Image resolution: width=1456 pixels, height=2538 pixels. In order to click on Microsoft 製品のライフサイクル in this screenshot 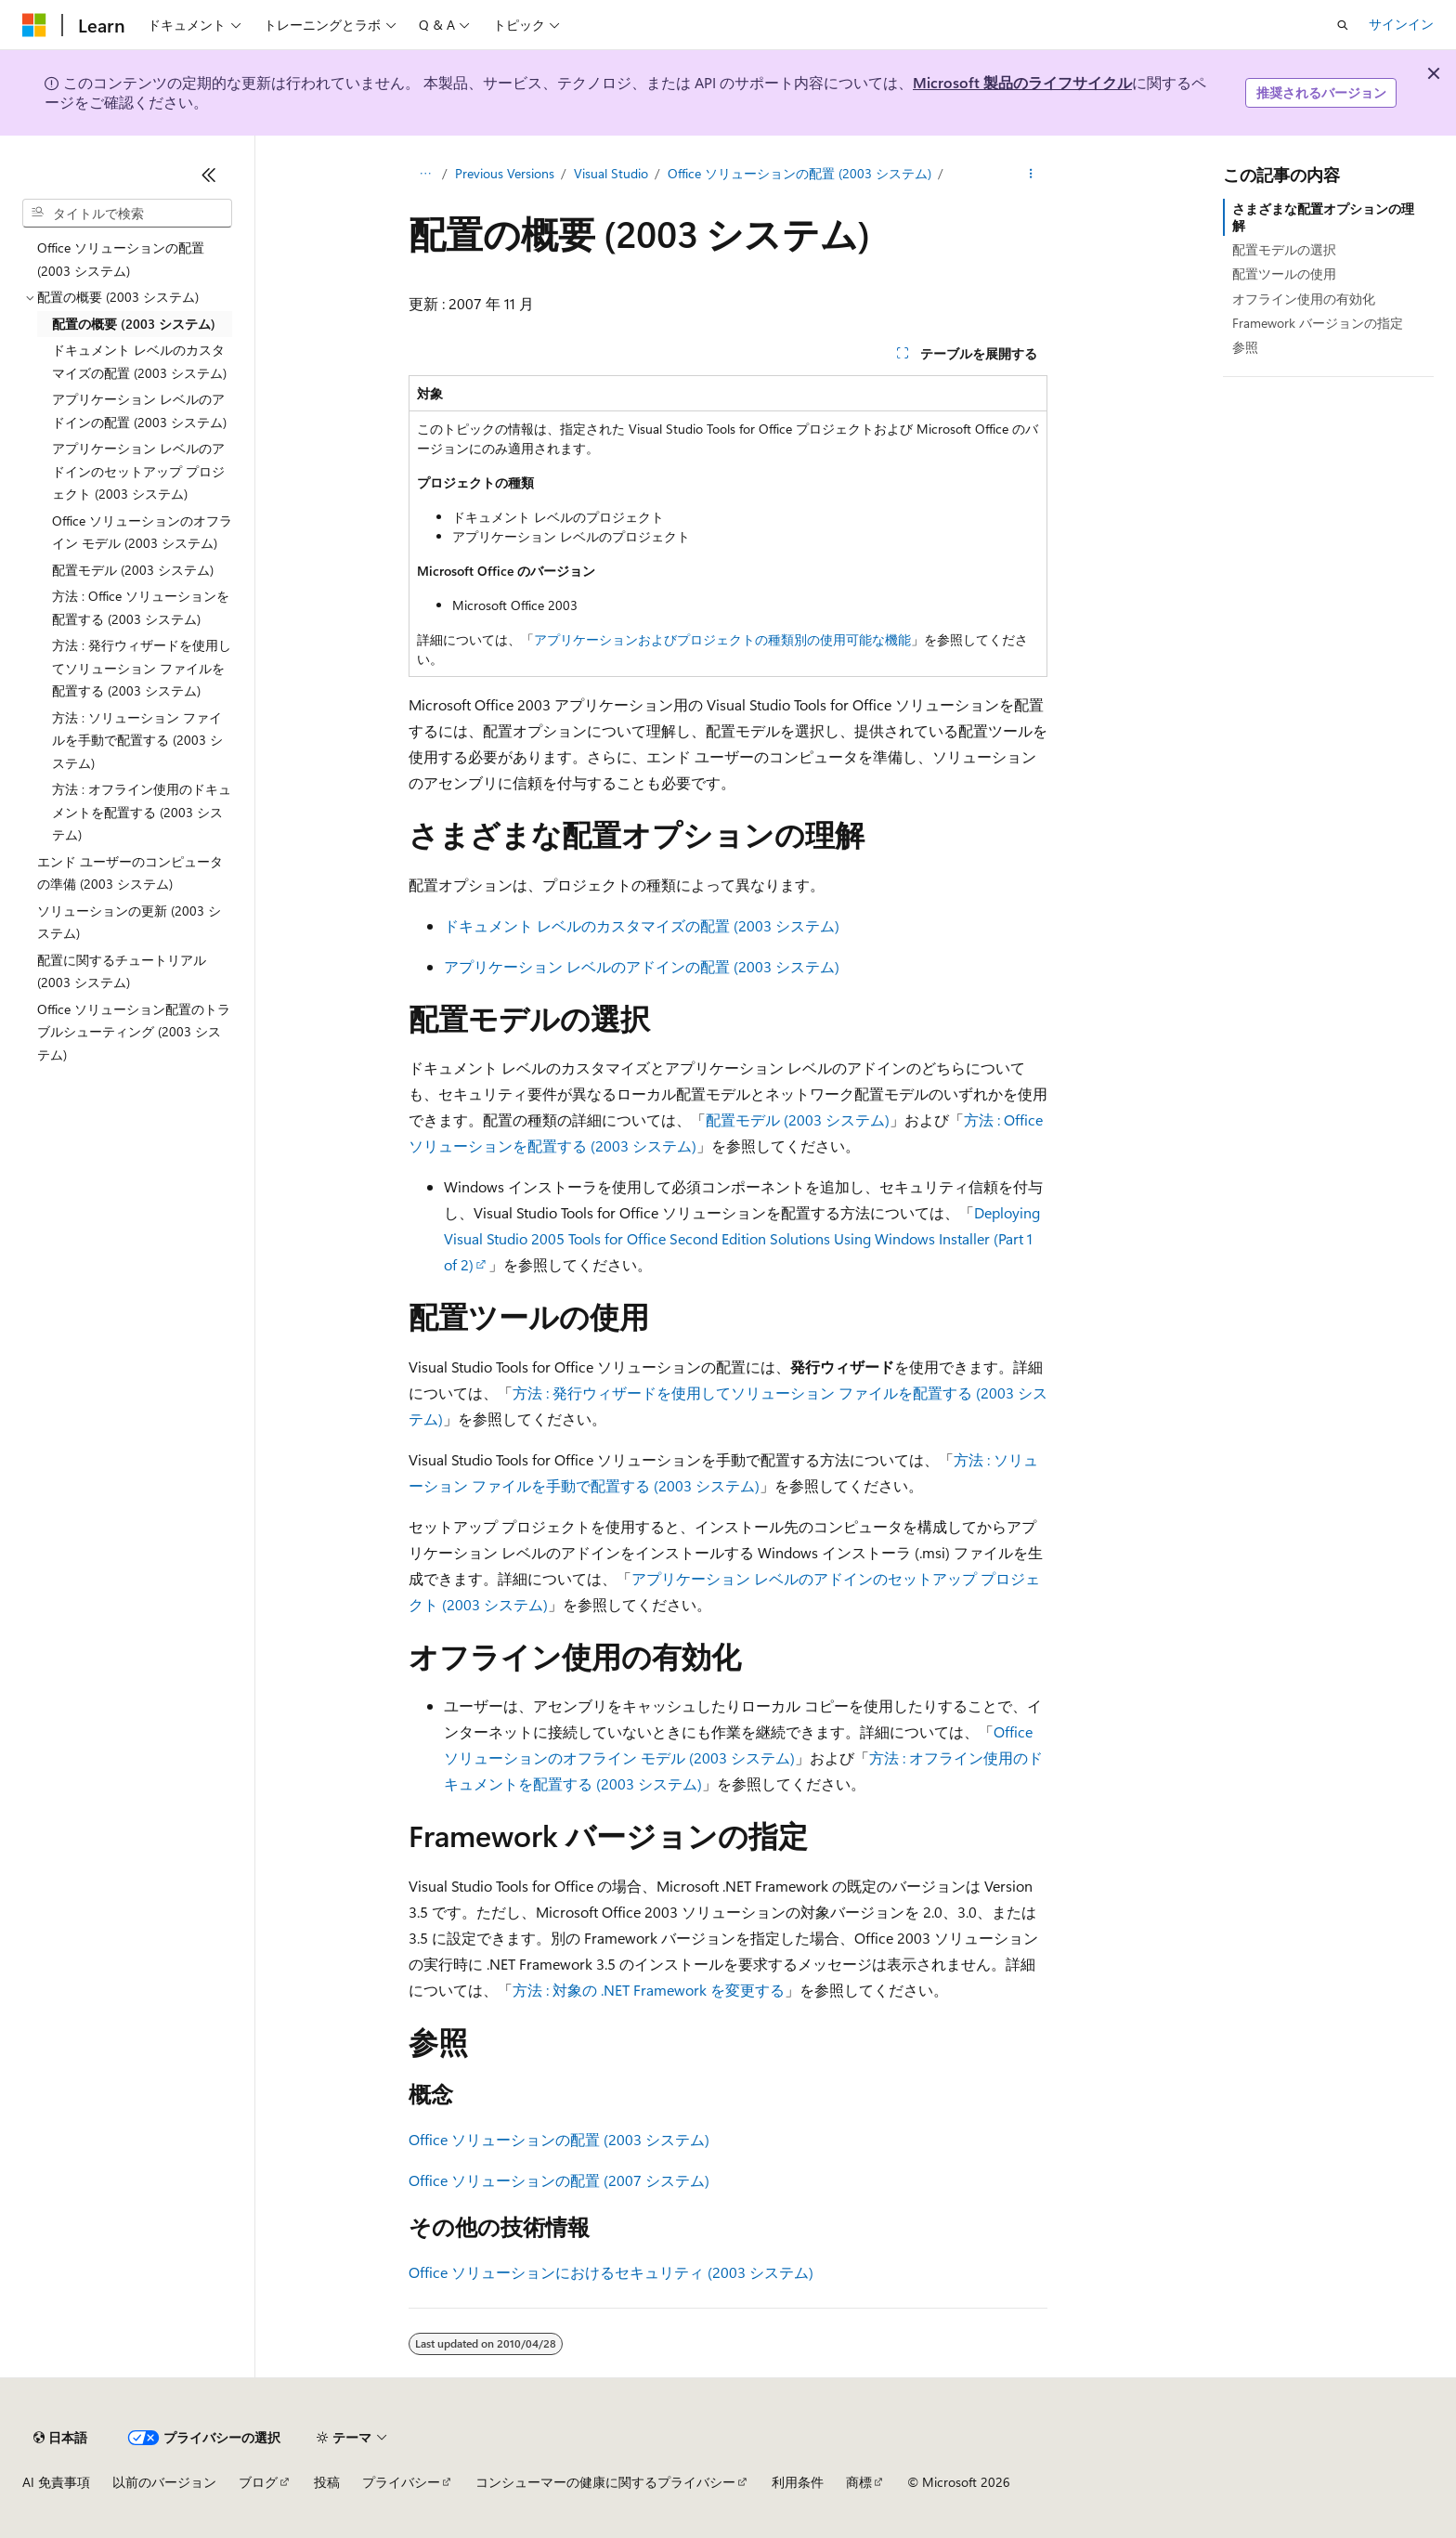, I will do `click(1022, 82)`.